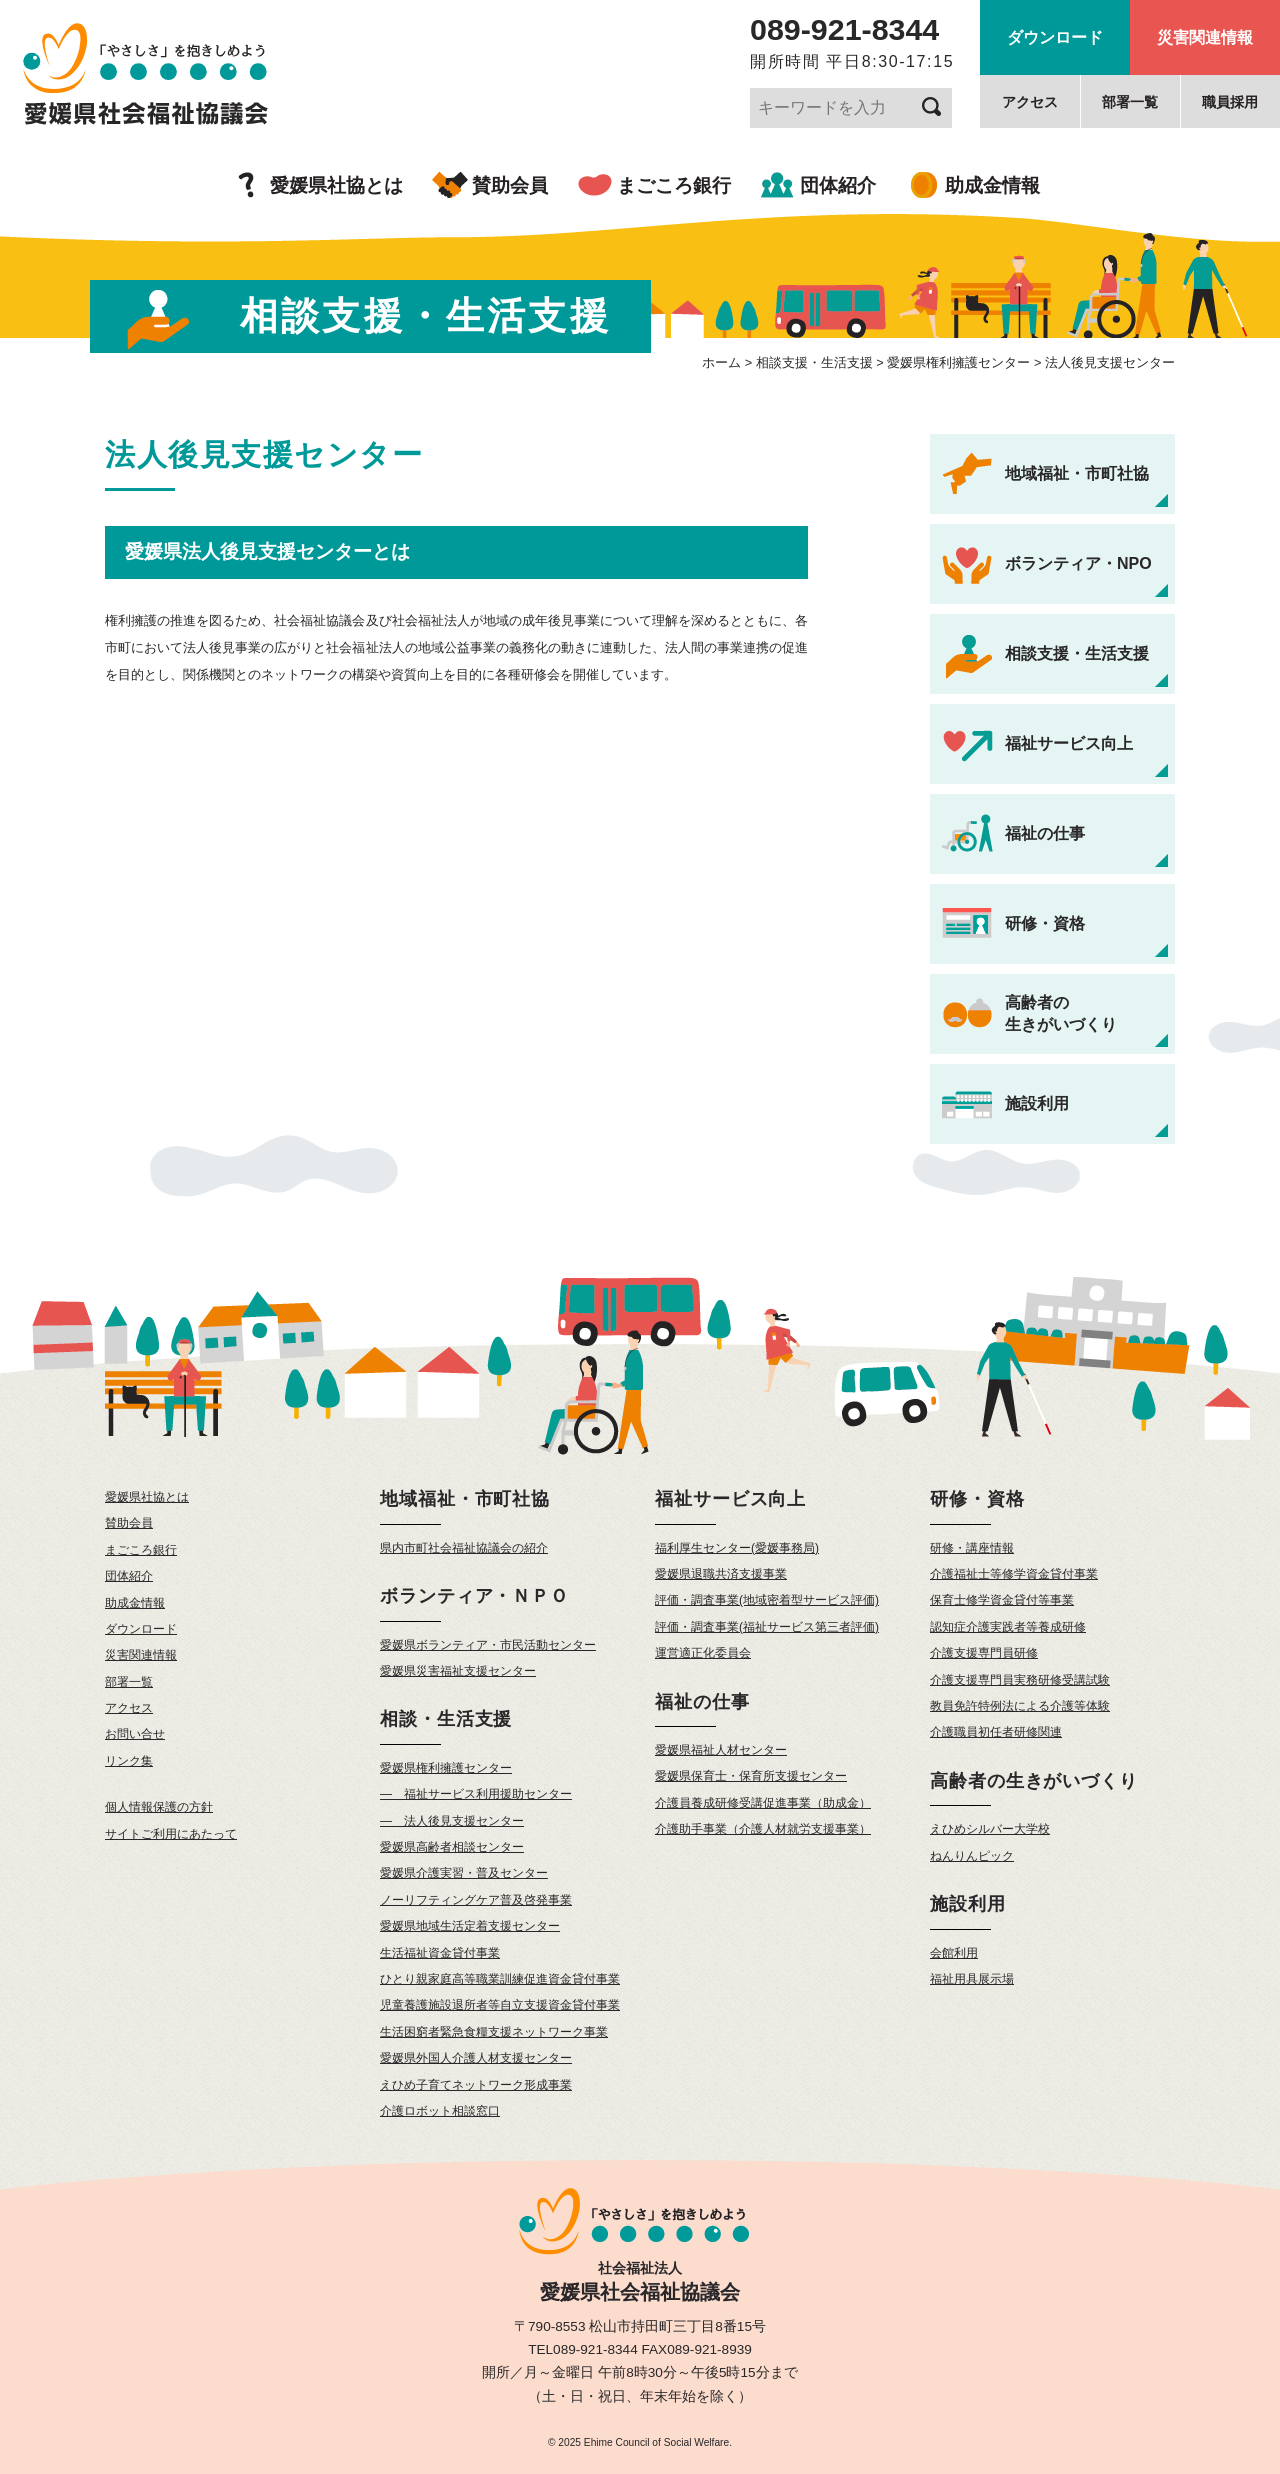 The width and height of the screenshot is (1280, 2474). What do you see at coordinates (464, 1873) in the screenshot?
I see `愛媛県介護実習・普及センター` at bounding box center [464, 1873].